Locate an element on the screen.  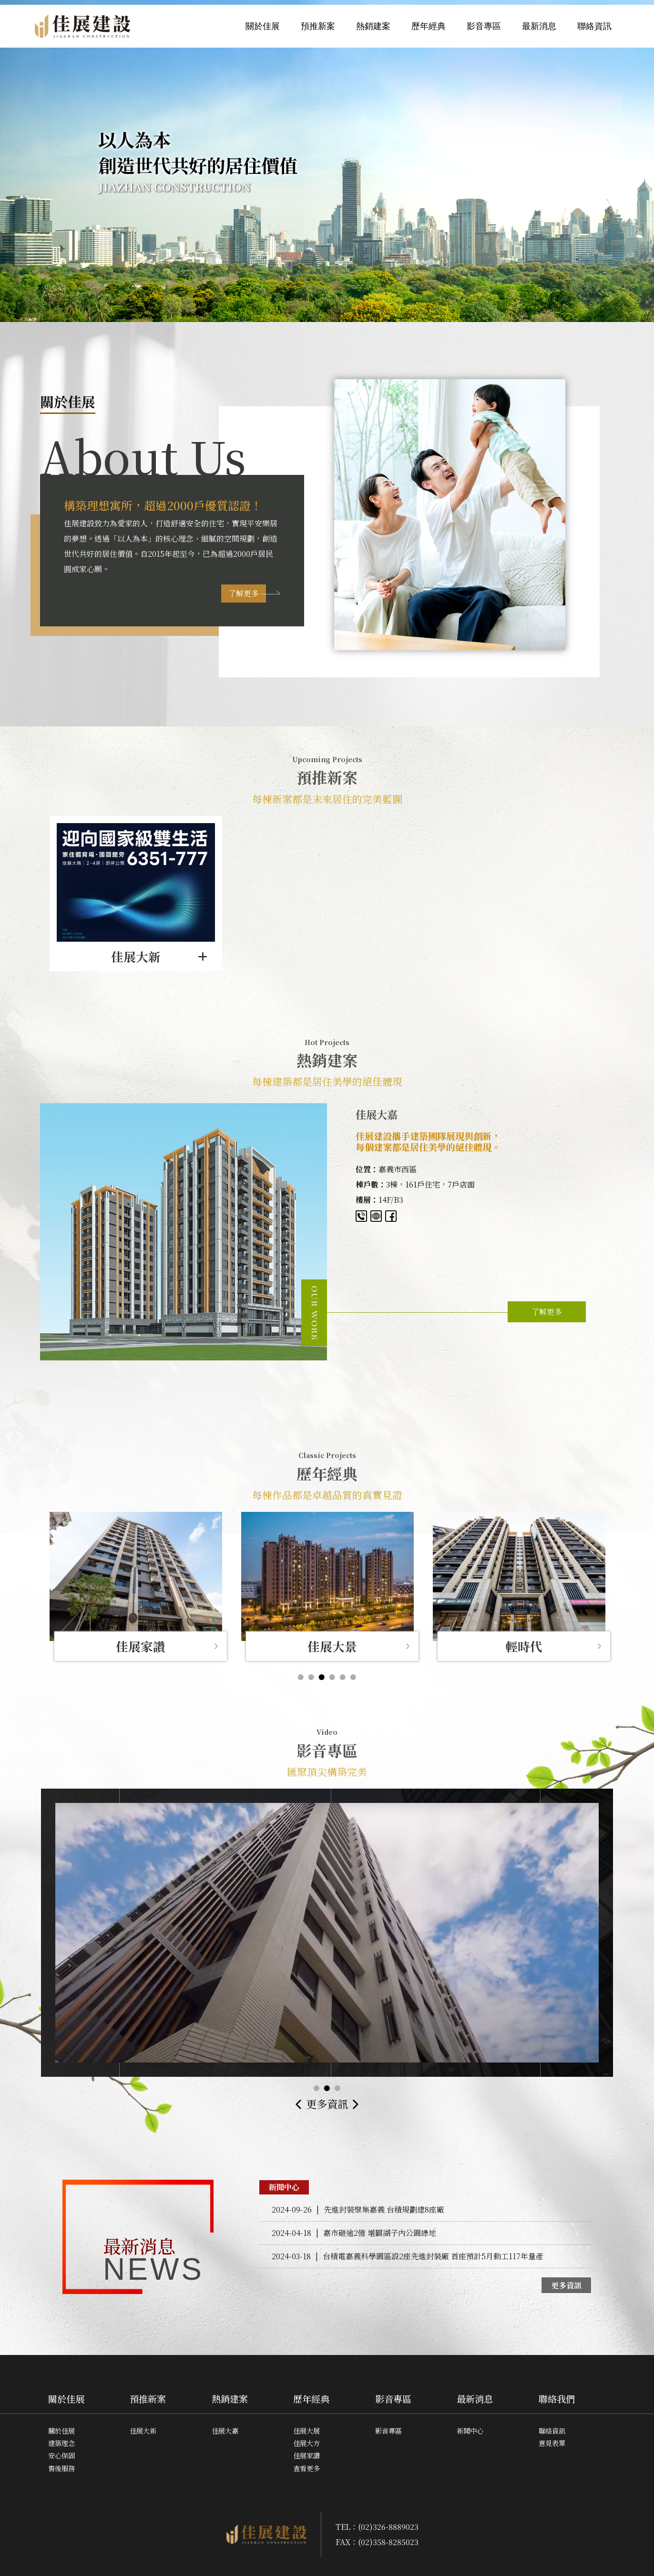
1 [button] is located at coordinates (301, 1677).